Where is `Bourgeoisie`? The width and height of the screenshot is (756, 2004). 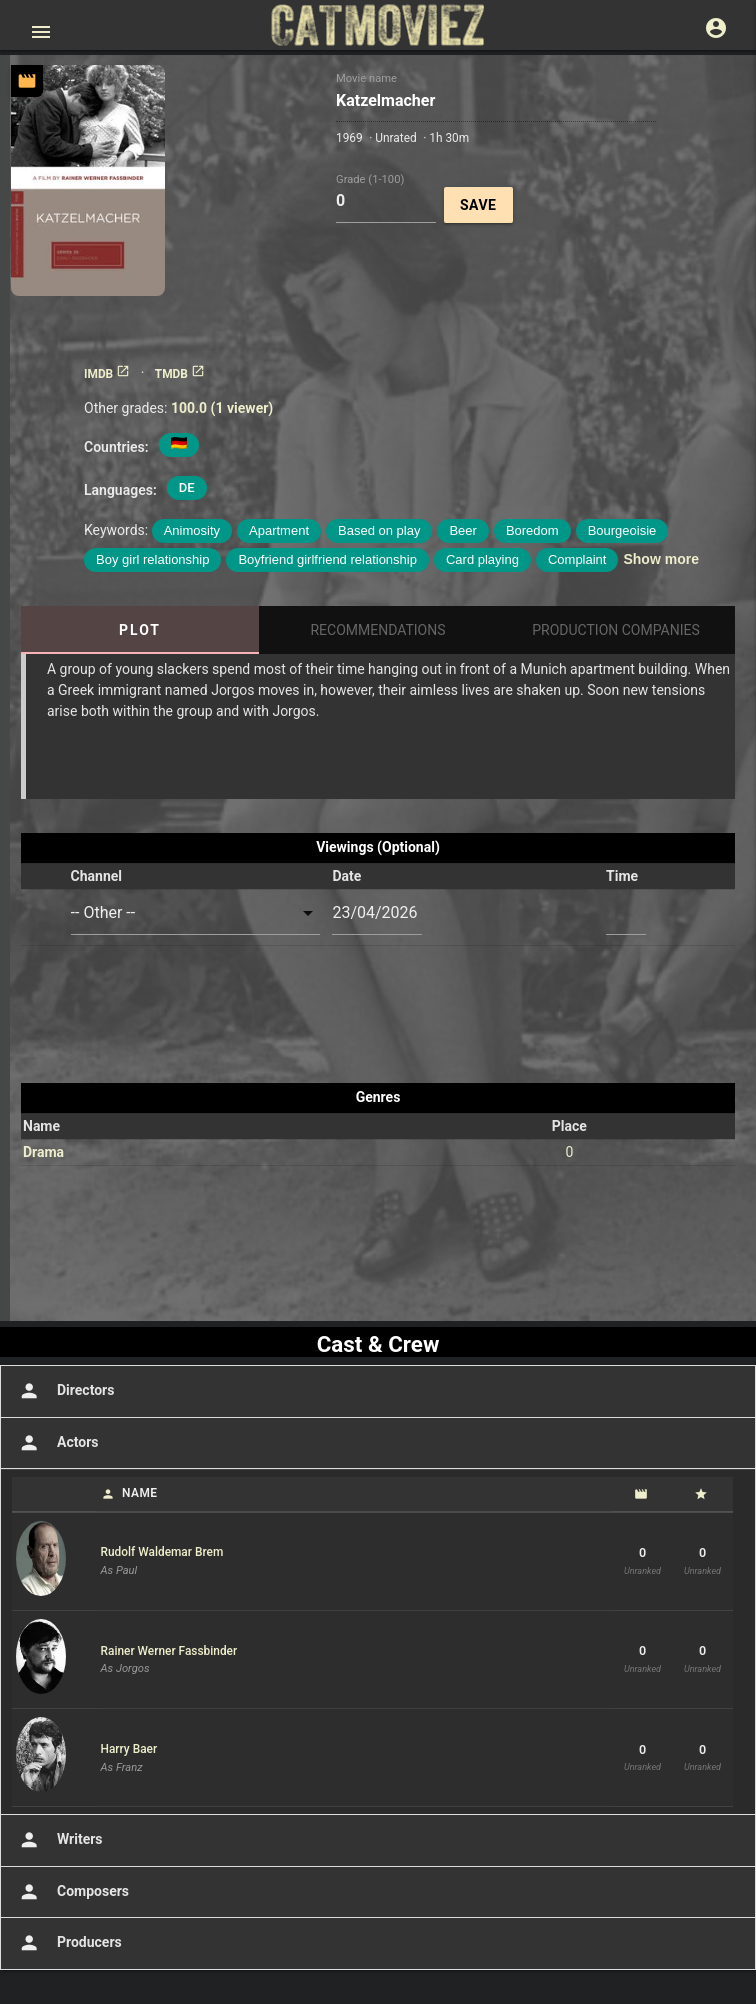
Bourgeoisie is located at coordinates (622, 530).